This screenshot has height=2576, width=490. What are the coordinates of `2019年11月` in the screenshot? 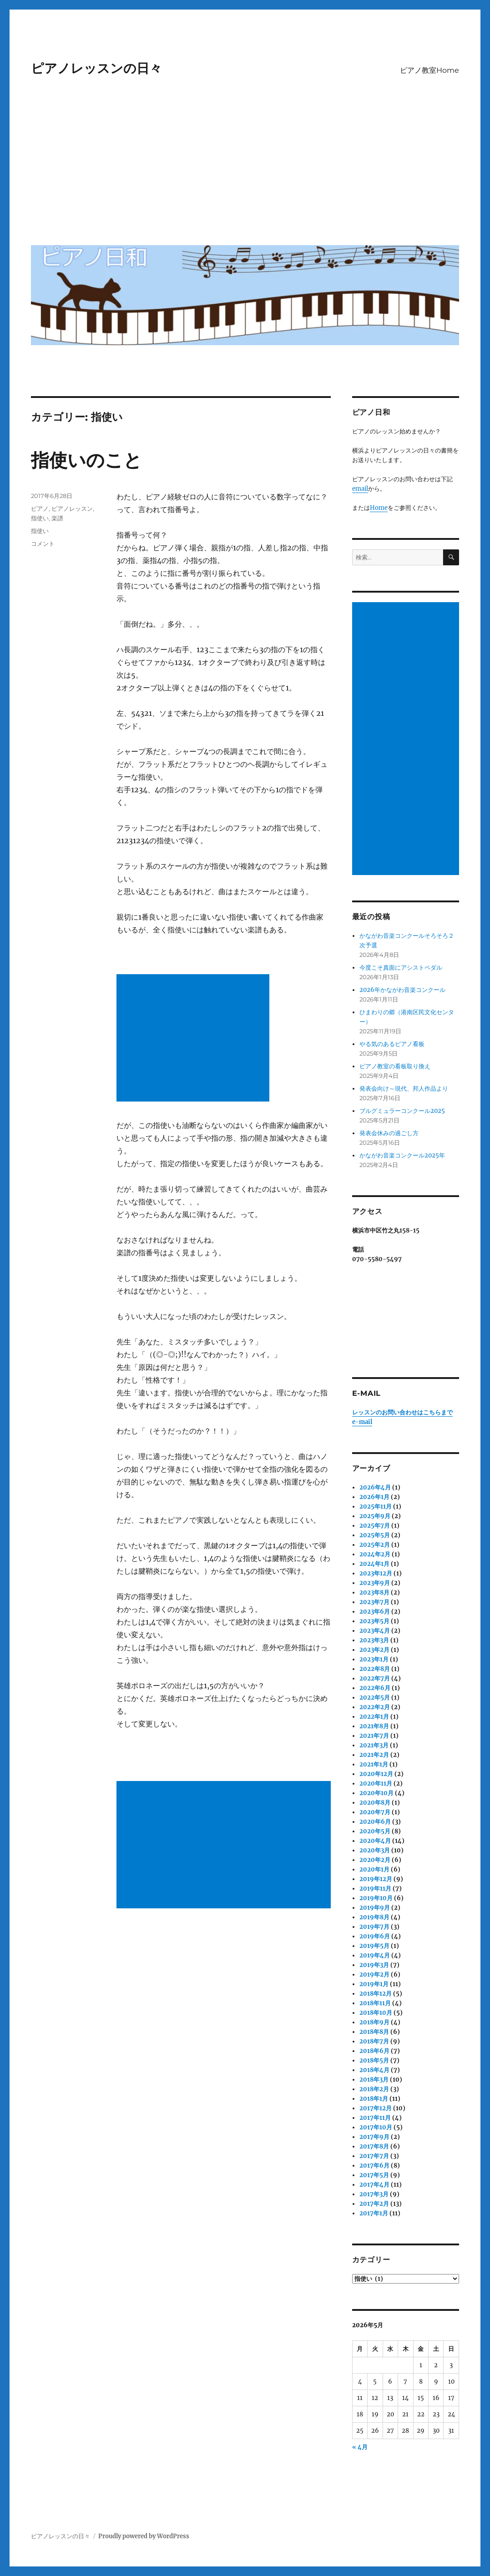 It's located at (375, 1888).